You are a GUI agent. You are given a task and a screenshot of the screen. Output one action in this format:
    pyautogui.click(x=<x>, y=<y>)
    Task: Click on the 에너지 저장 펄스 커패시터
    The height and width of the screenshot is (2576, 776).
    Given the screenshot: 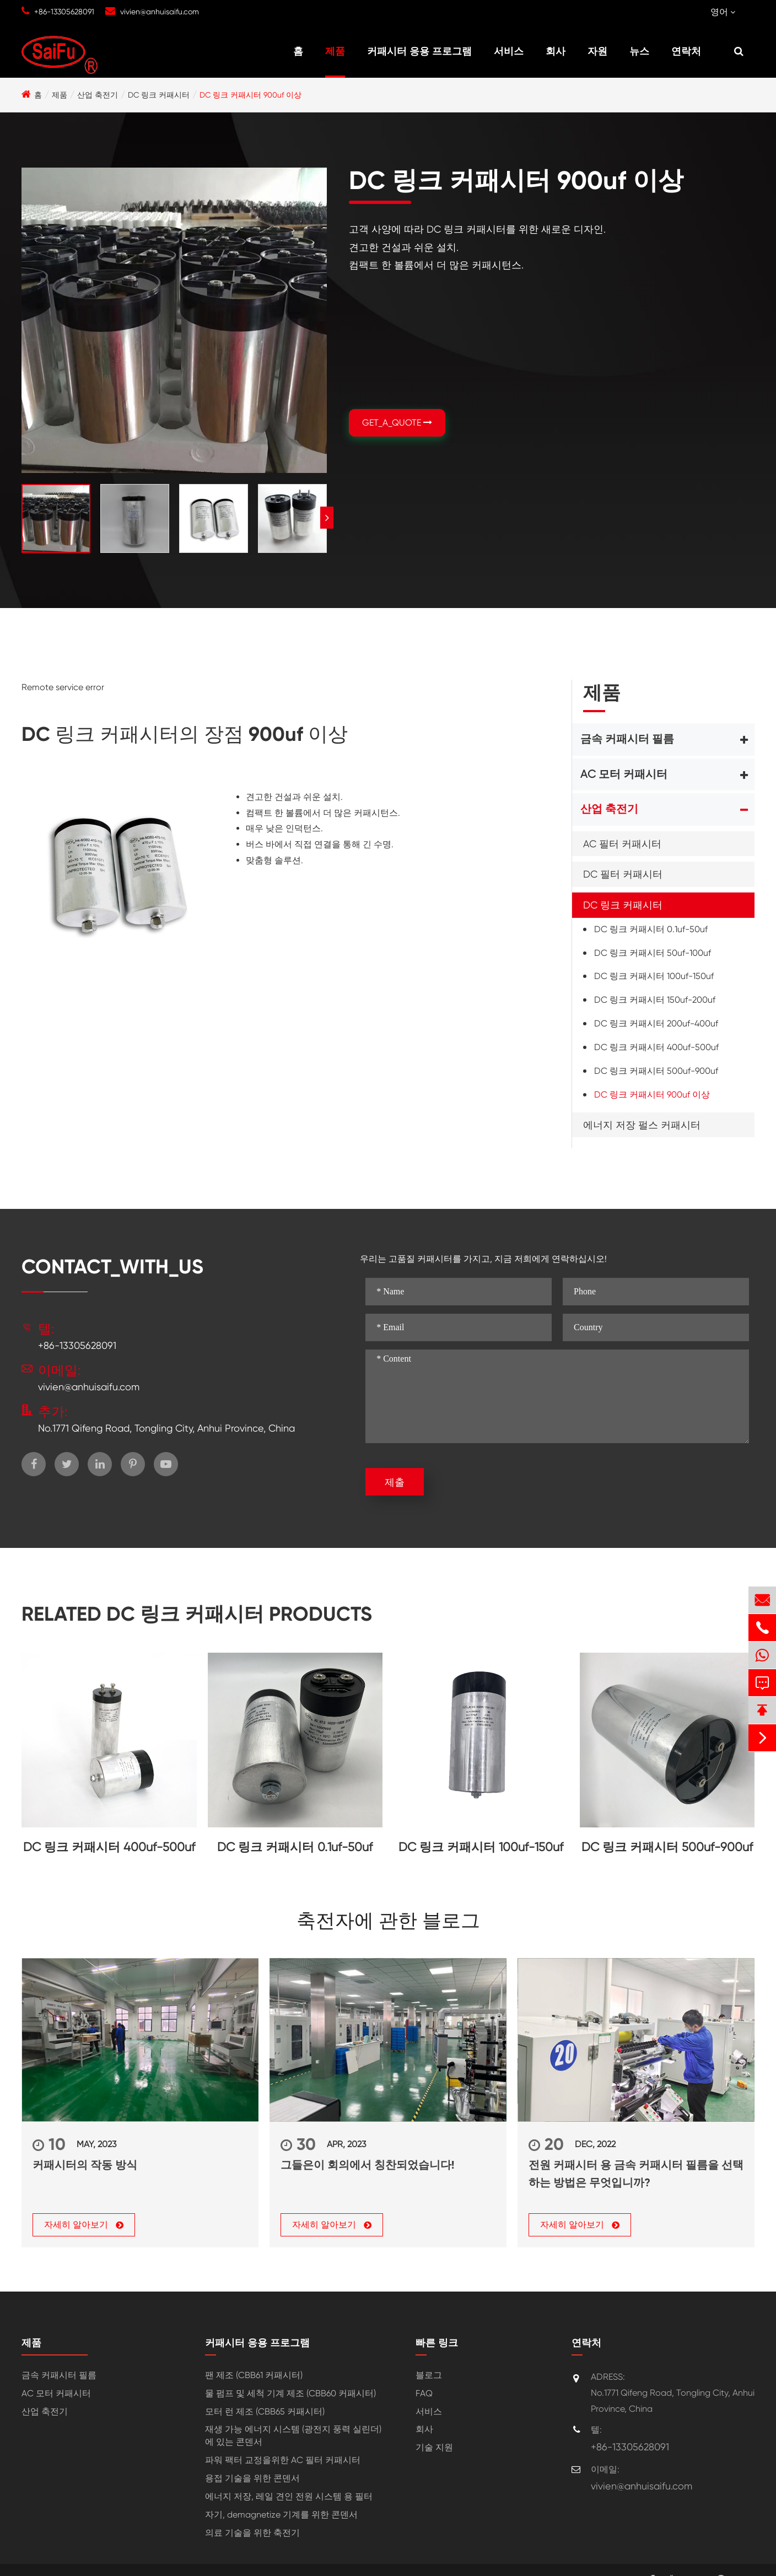 What is the action you would take?
    pyautogui.click(x=641, y=1125)
    